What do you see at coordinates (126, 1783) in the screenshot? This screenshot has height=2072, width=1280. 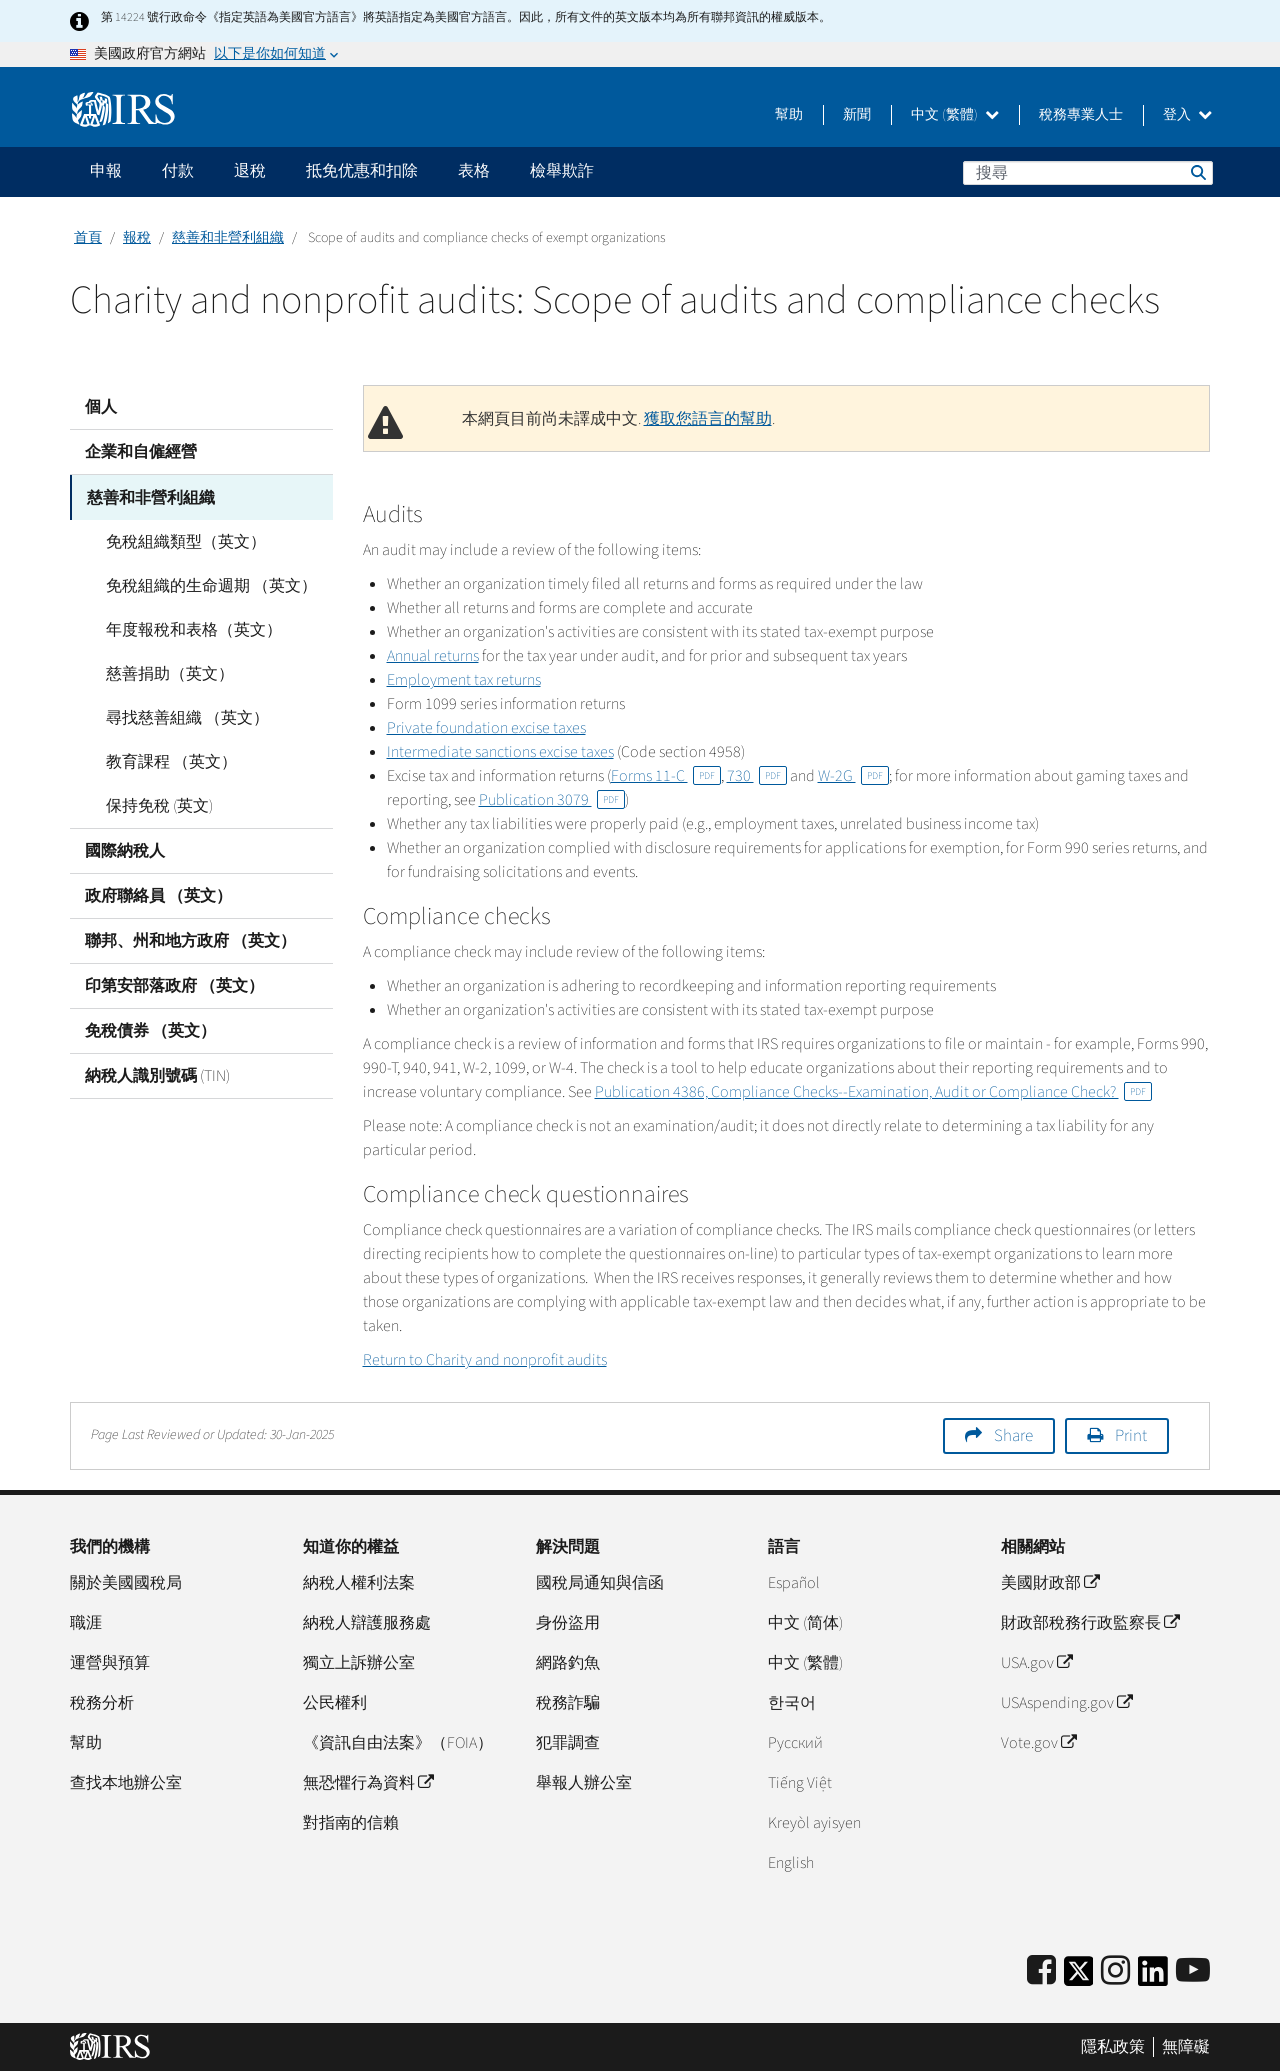 I see `查找本地辦公室` at bounding box center [126, 1783].